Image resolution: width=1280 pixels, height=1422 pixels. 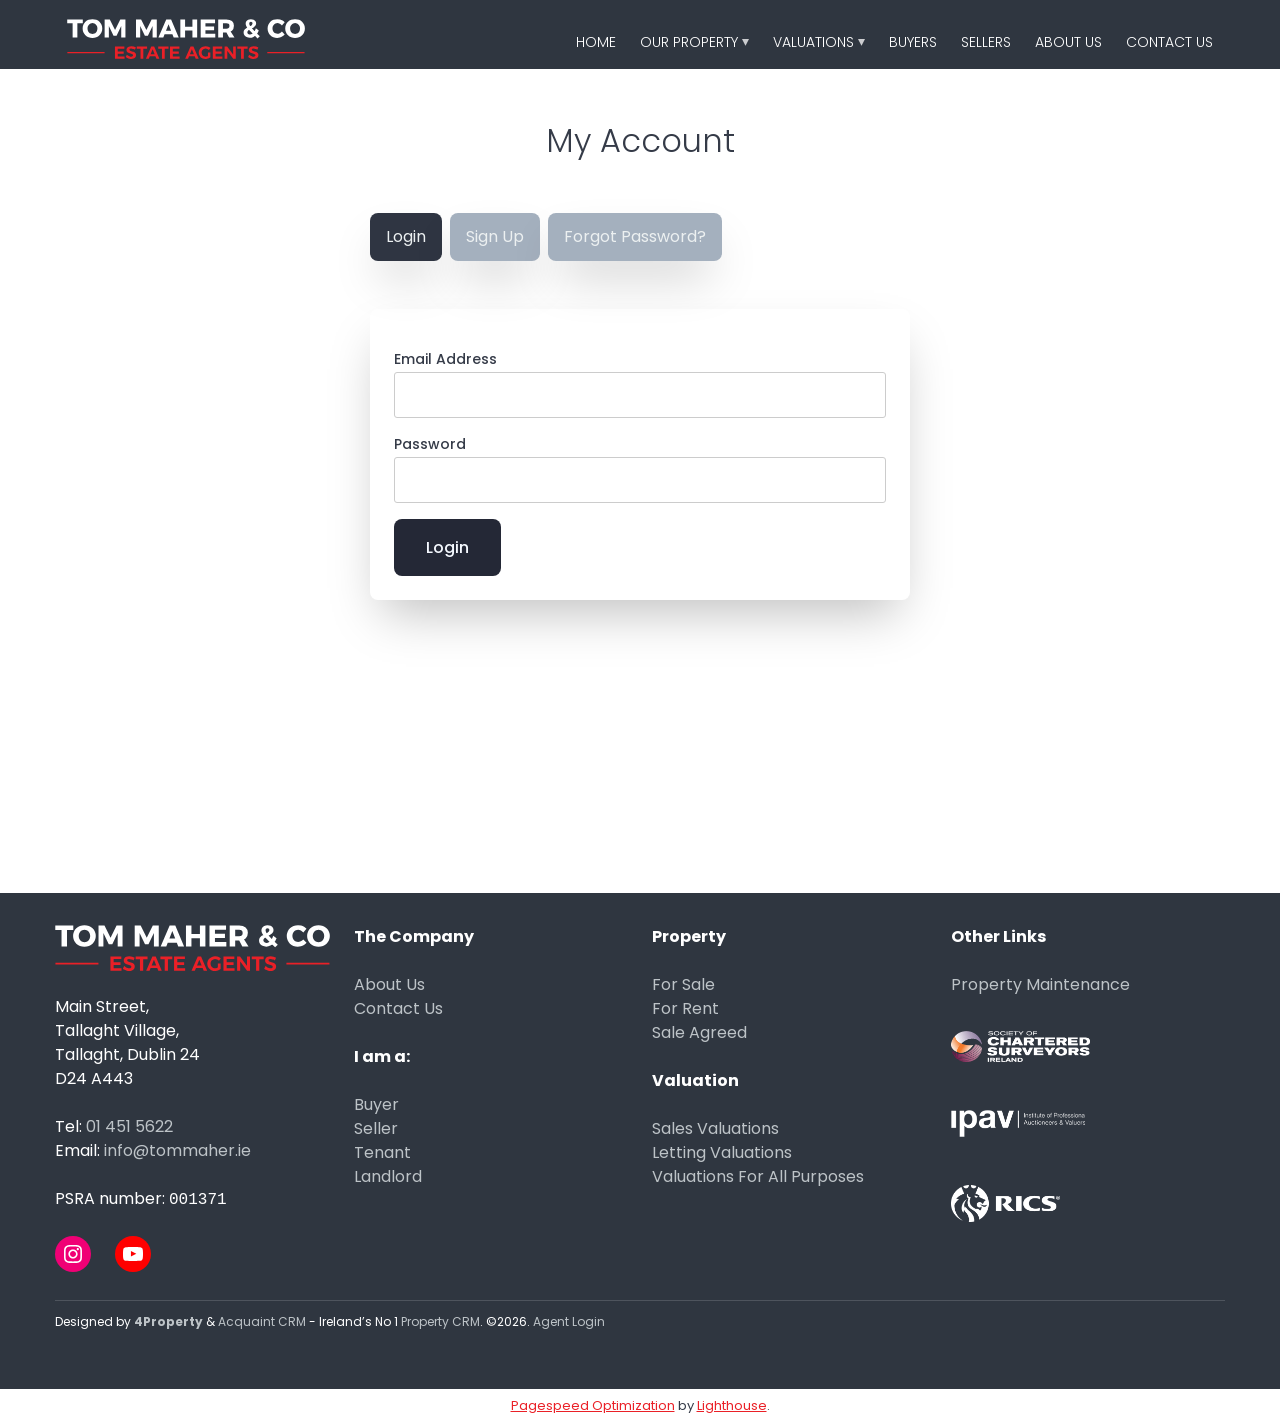 What do you see at coordinates (758, 1176) in the screenshot?
I see `Valuations For All Purposes` at bounding box center [758, 1176].